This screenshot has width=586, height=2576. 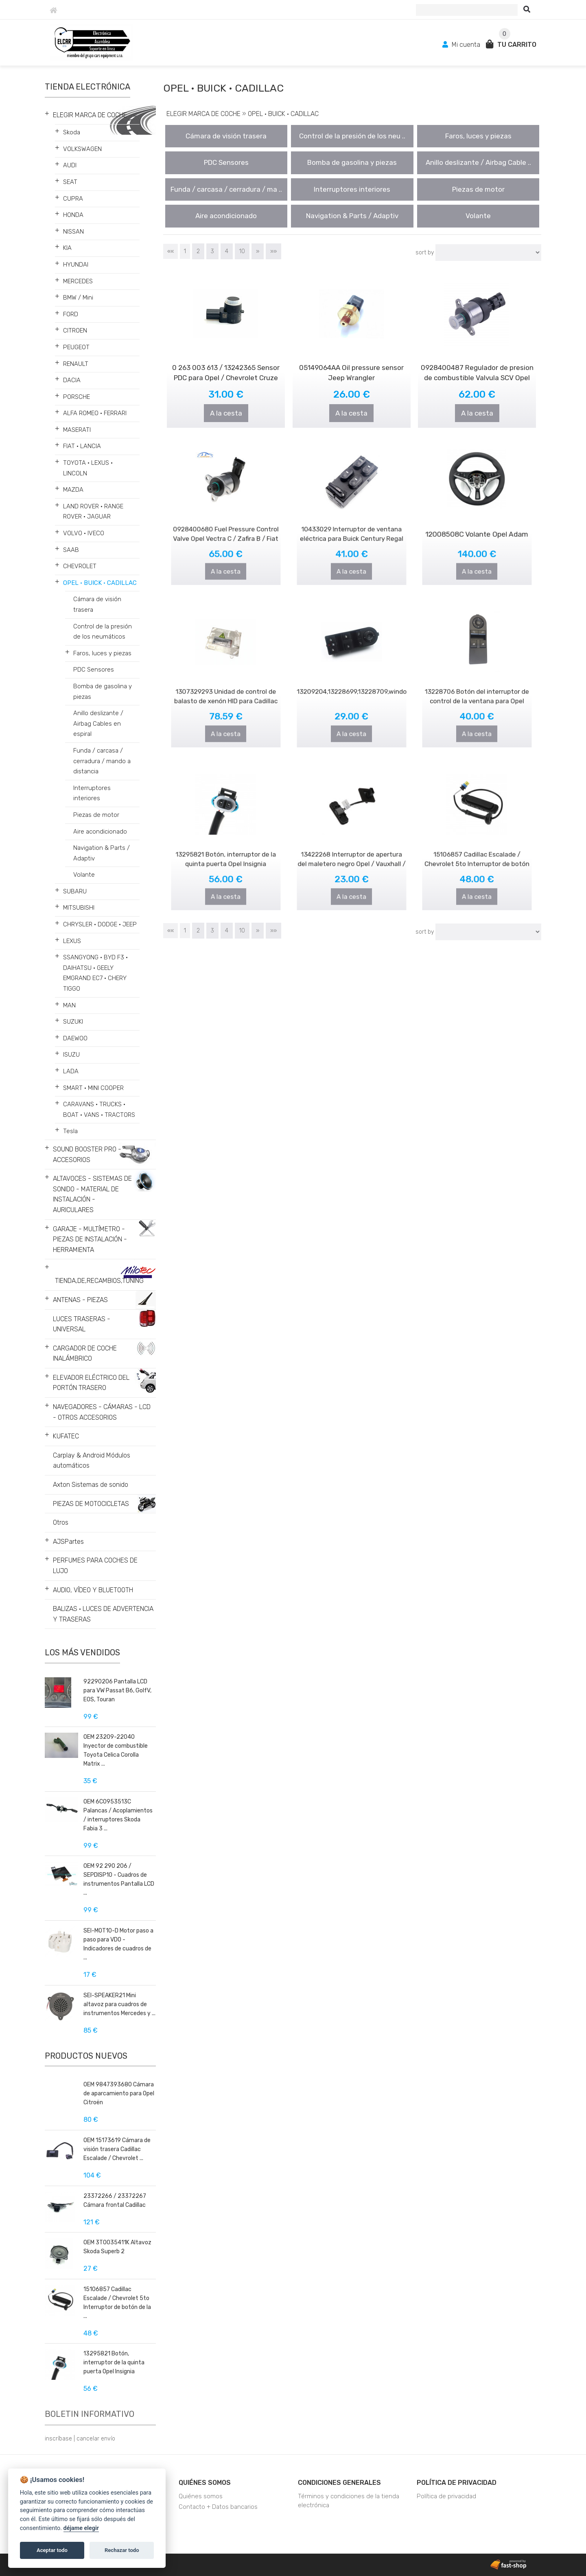 What do you see at coordinates (90, 1484) in the screenshot?
I see `Axton Sistemas de sonido` at bounding box center [90, 1484].